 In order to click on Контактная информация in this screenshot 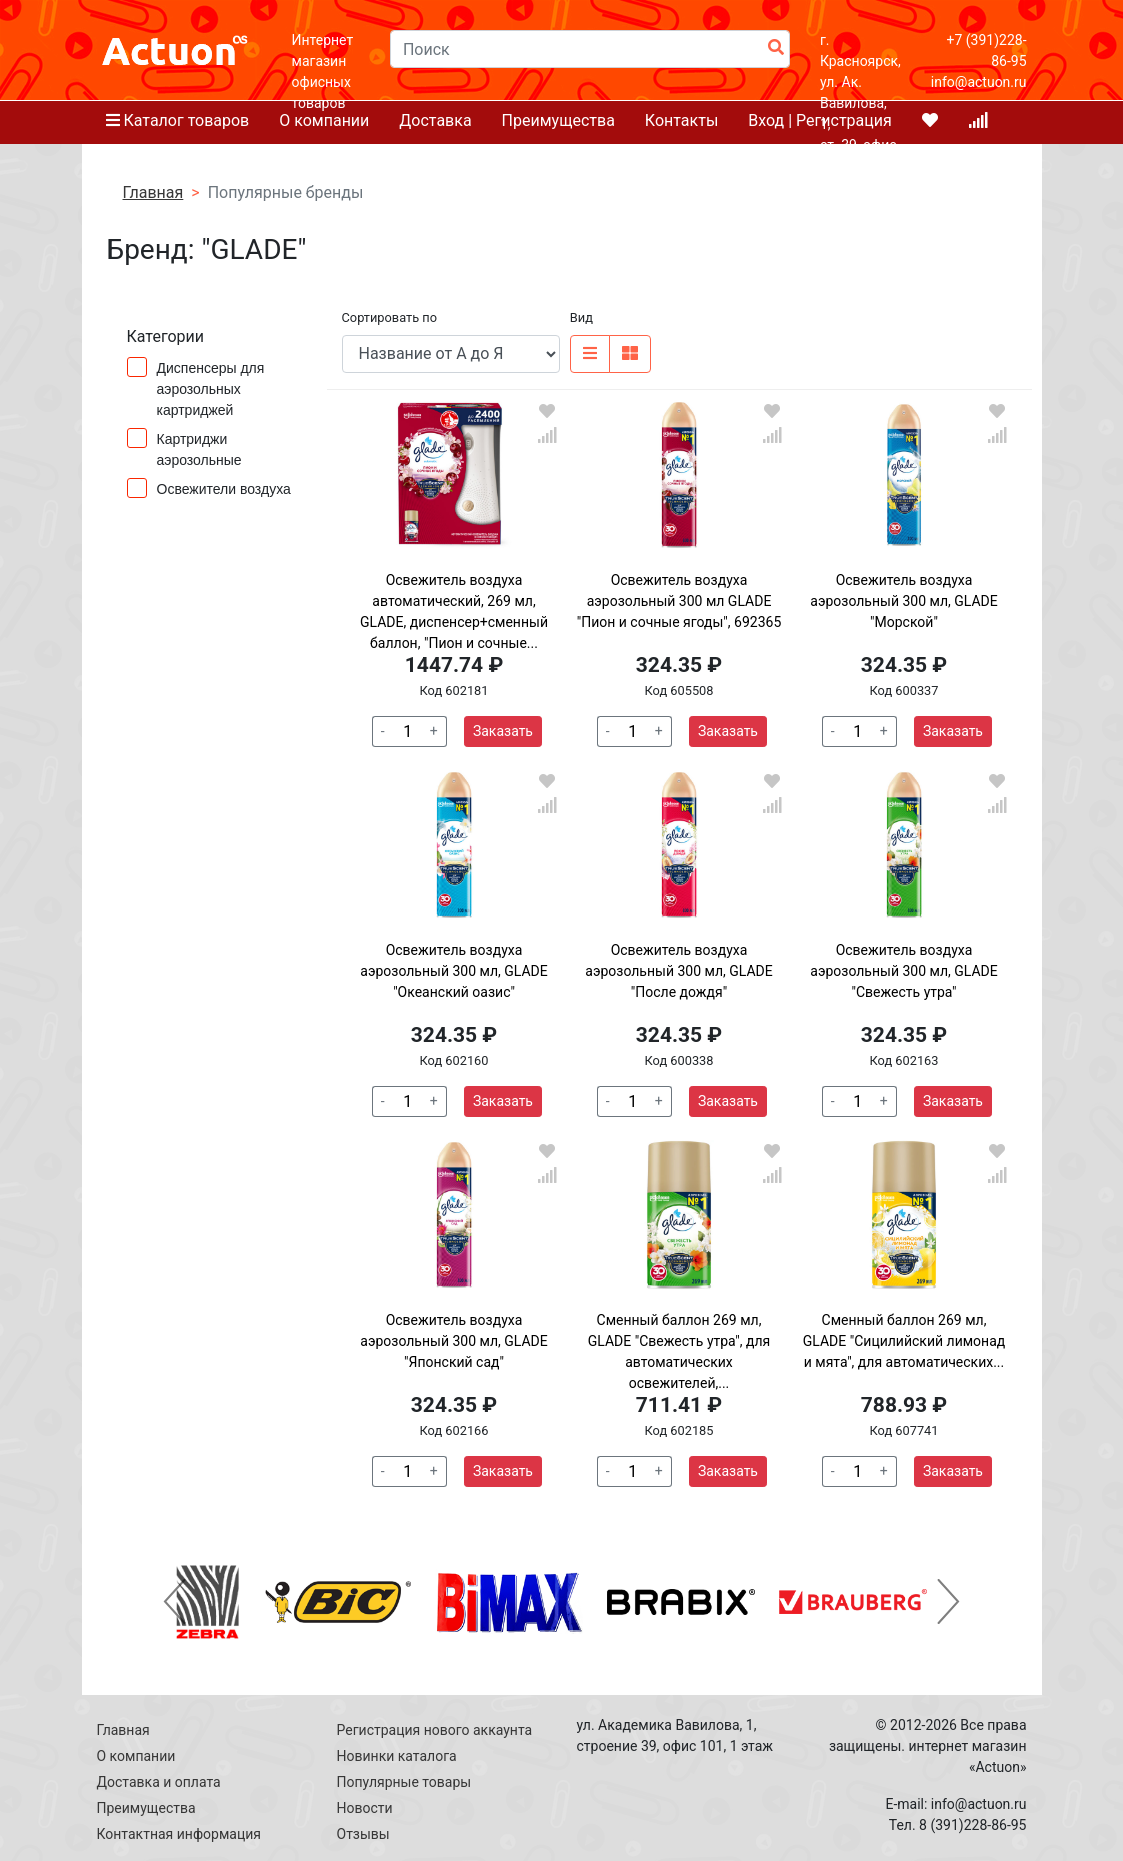, I will do `click(179, 1834)`.